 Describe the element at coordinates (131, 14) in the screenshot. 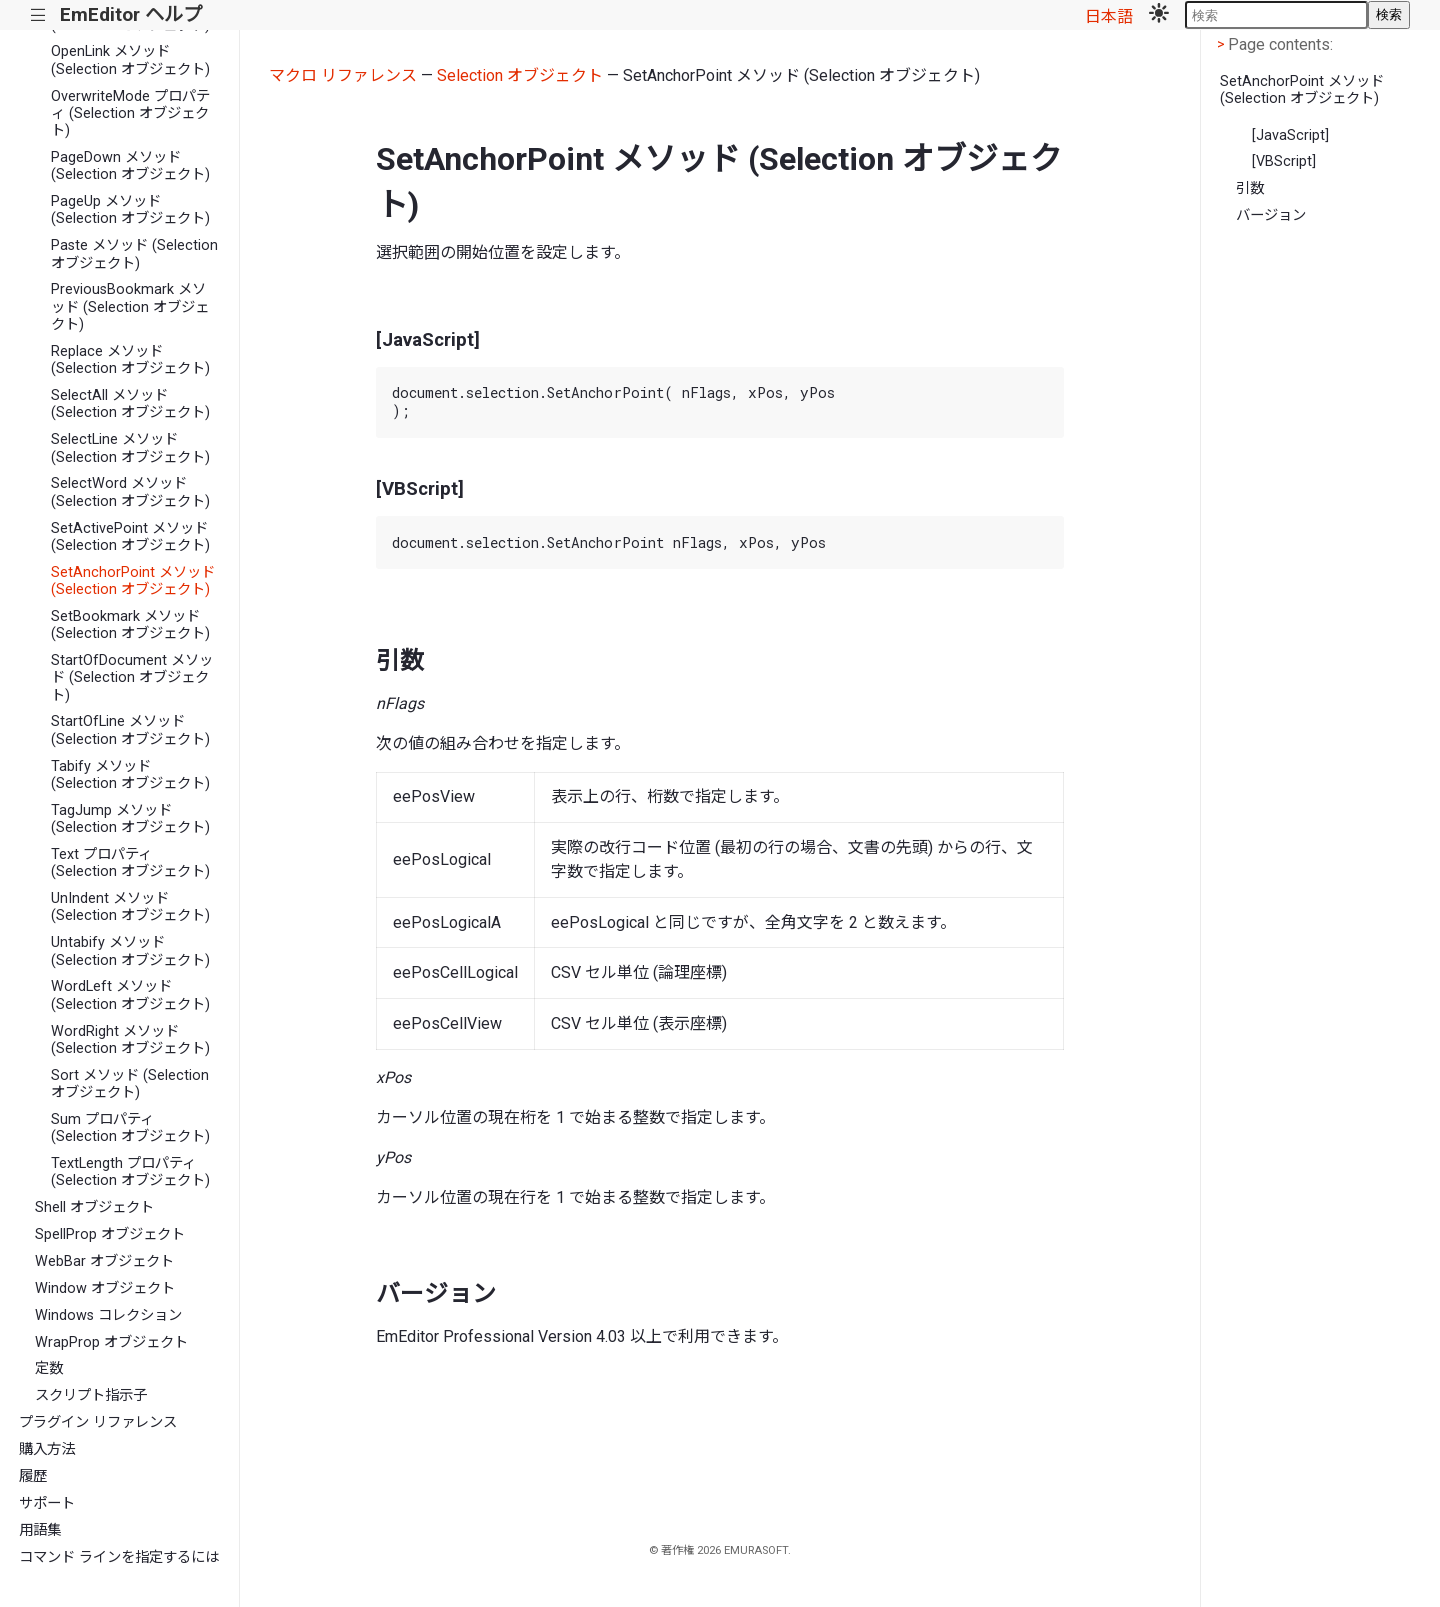

I see `EmEditor ヘルプ` at that location.